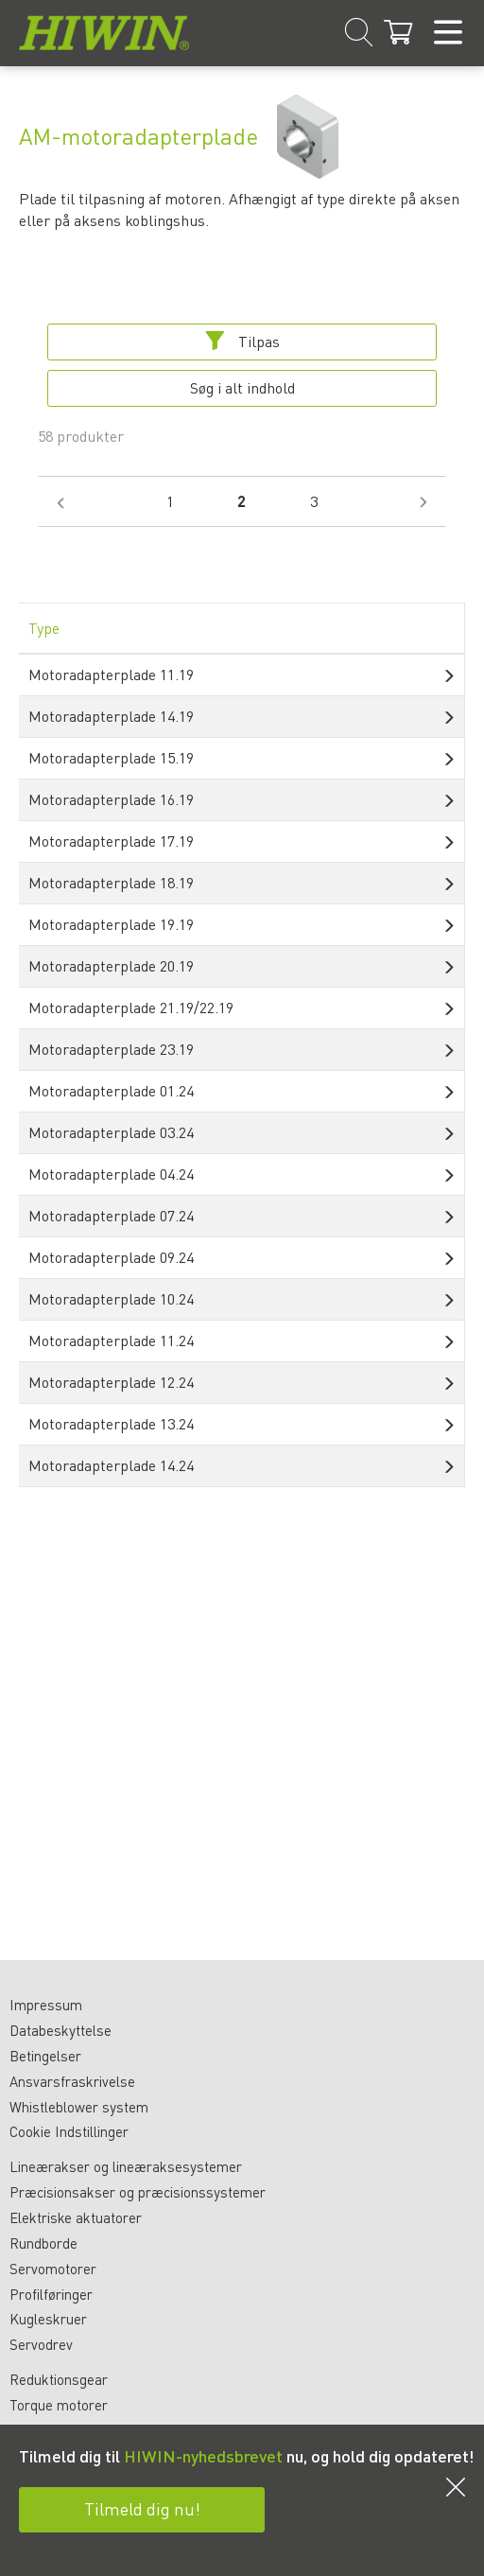 Image resolution: width=484 pixels, height=2576 pixels. What do you see at coordinates (48, 2318) in the screenshot?
I see `Kugleskruer` at bounding box center [48, 2318].